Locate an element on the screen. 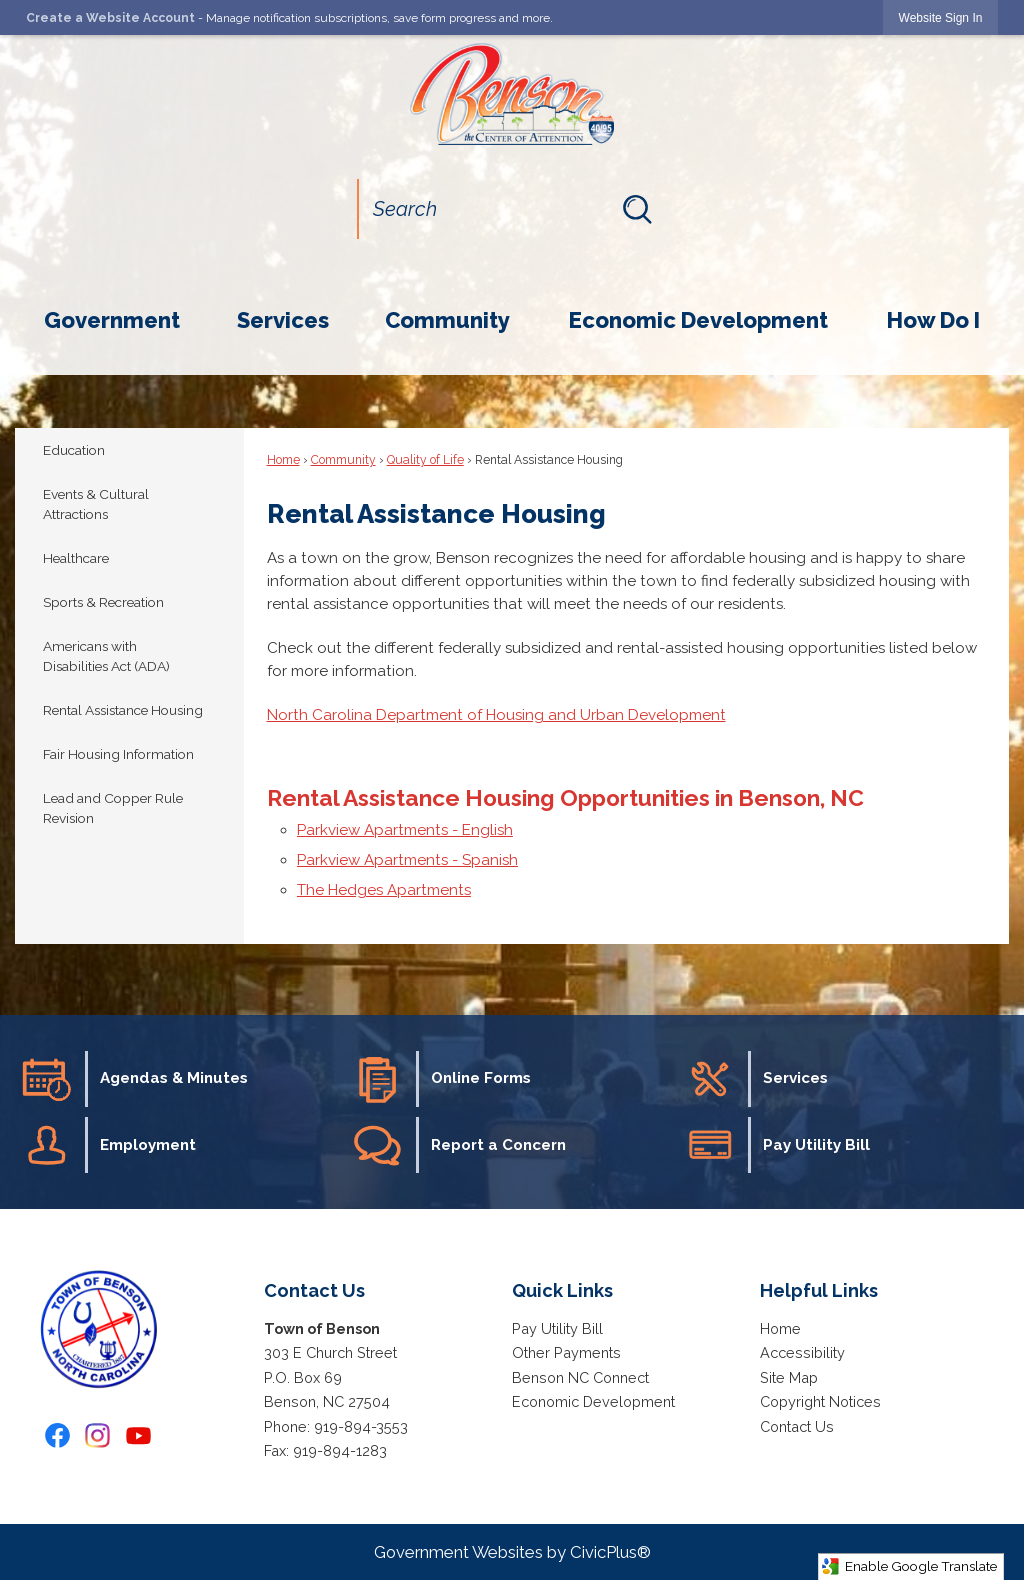  Quality of Life is located at coordinates (425, 460).